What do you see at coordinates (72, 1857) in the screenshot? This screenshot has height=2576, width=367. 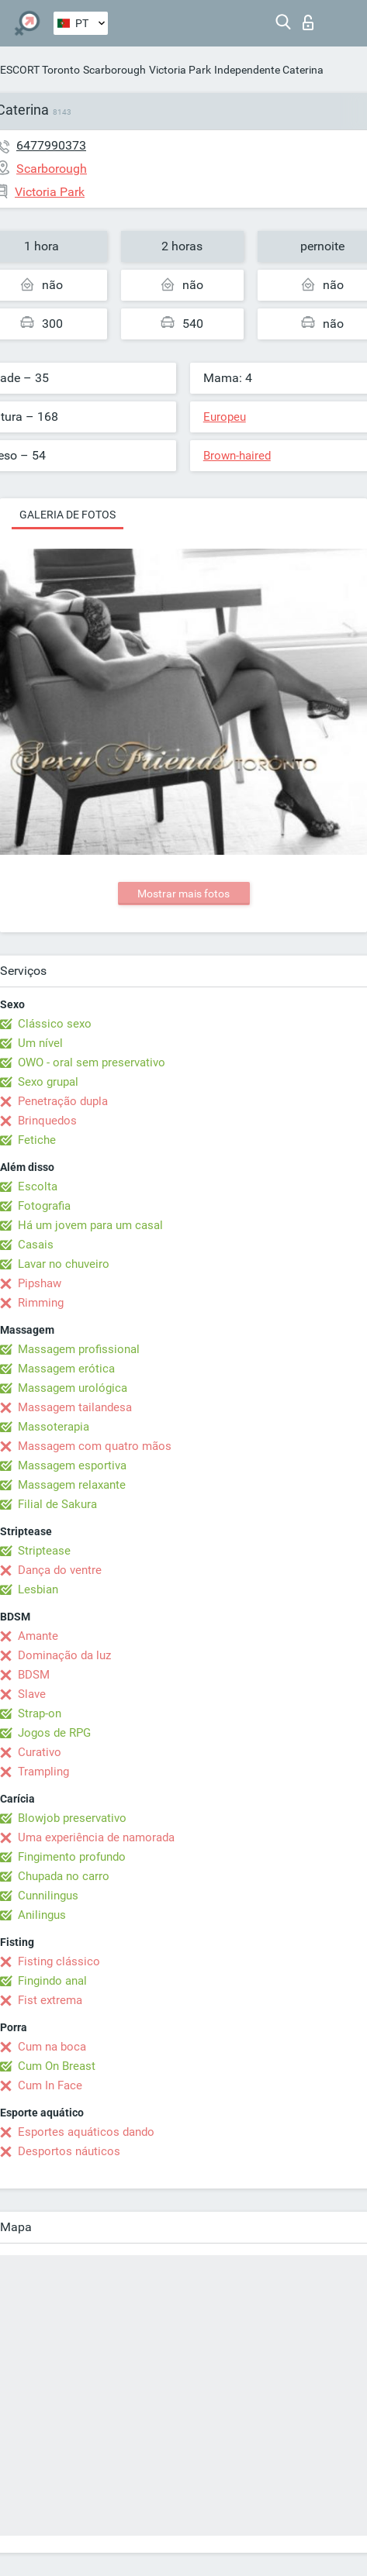 I see `Fingimento profundo` at bounding box center [72, 1857].